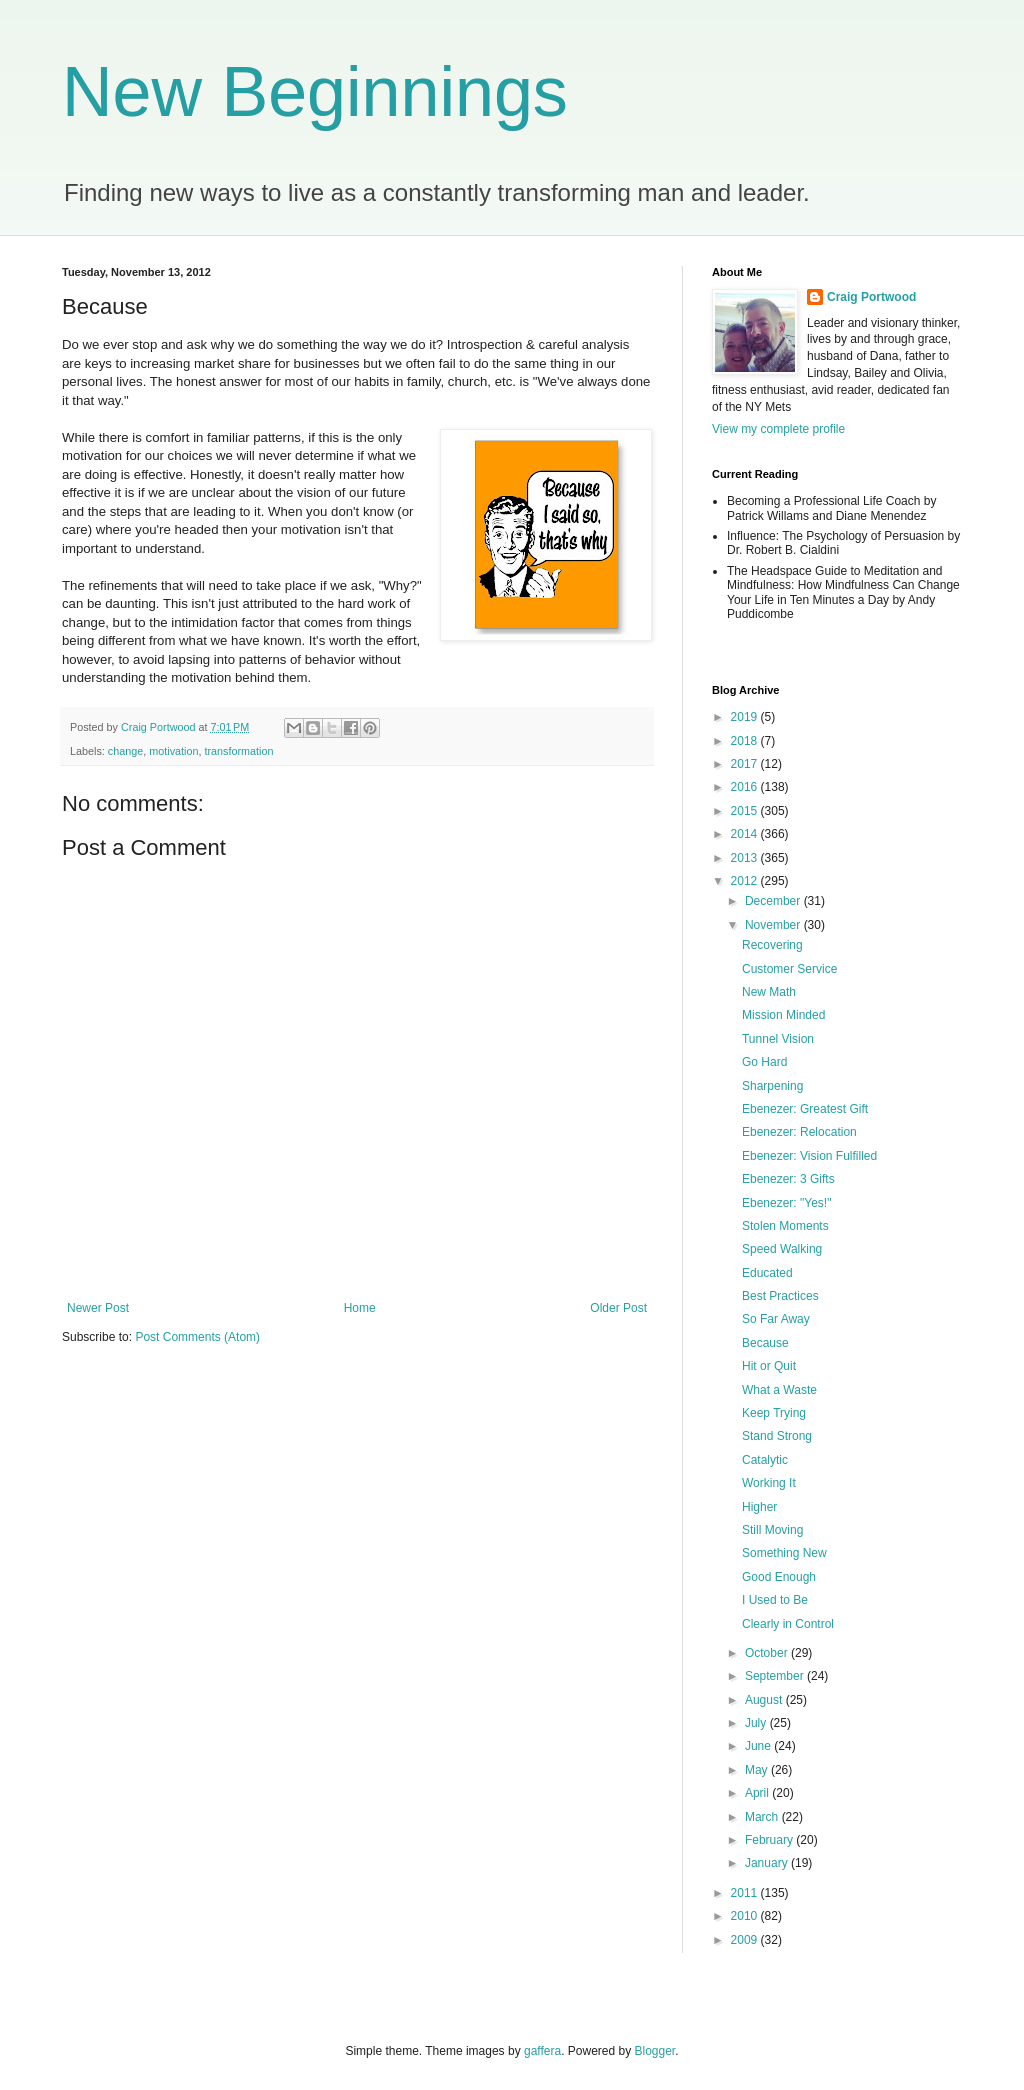 The height and width of the screenshot is (2090, 1024). I want to click on Recovering, so click(772, 945).